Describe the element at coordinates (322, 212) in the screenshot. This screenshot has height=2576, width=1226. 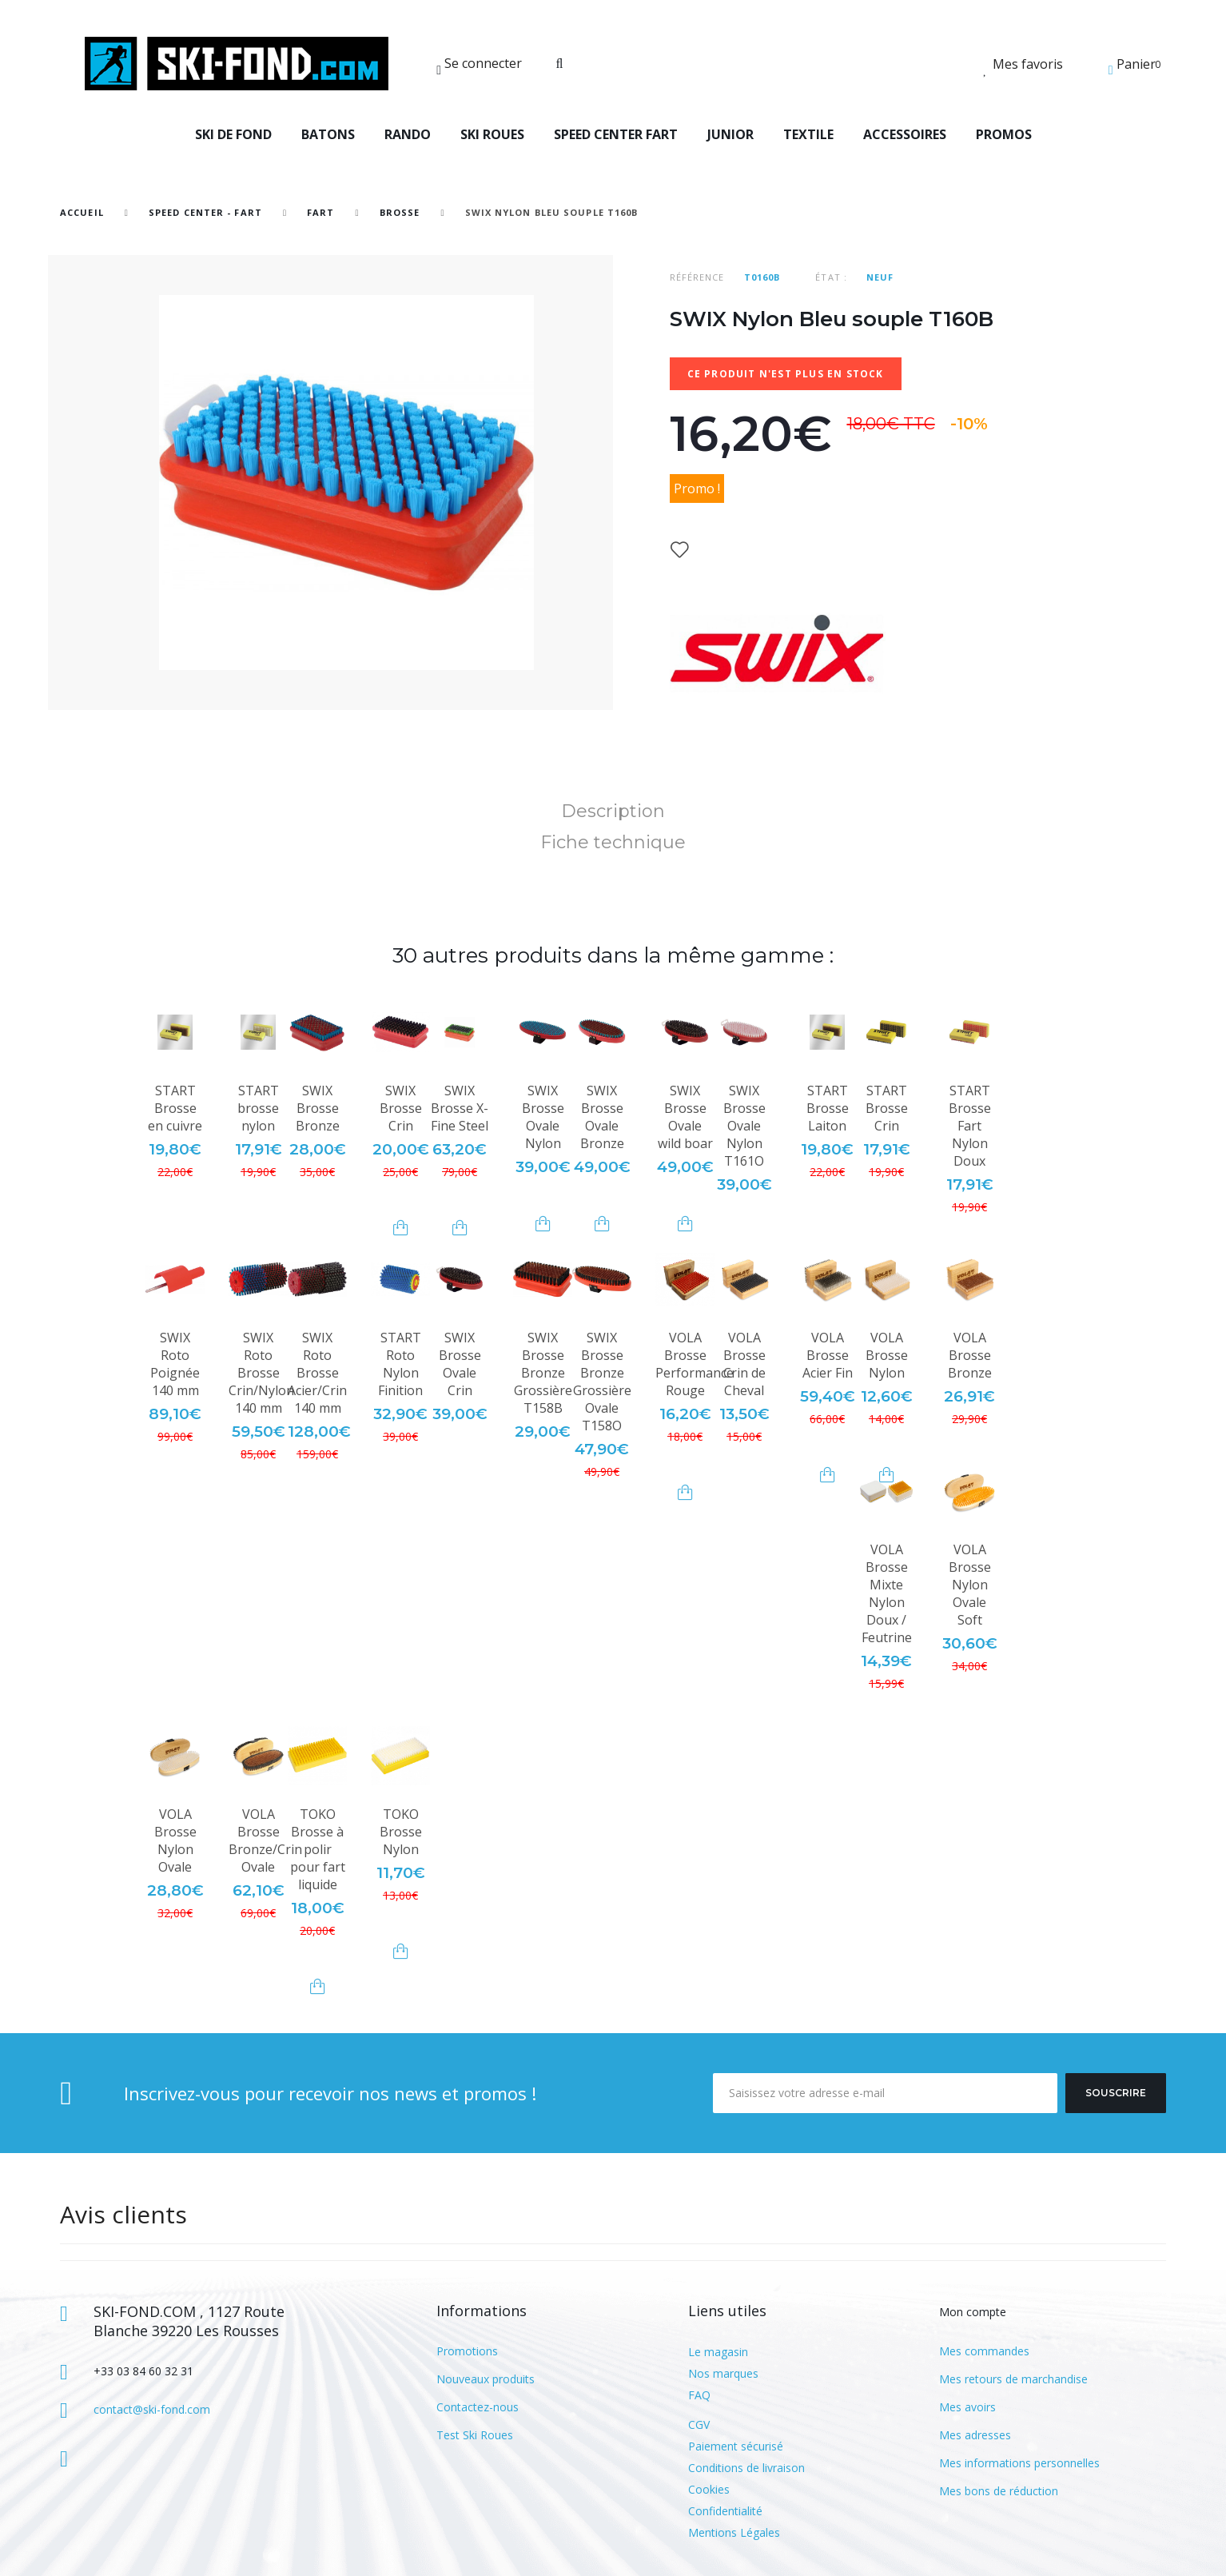
I see `Fart` at that location.